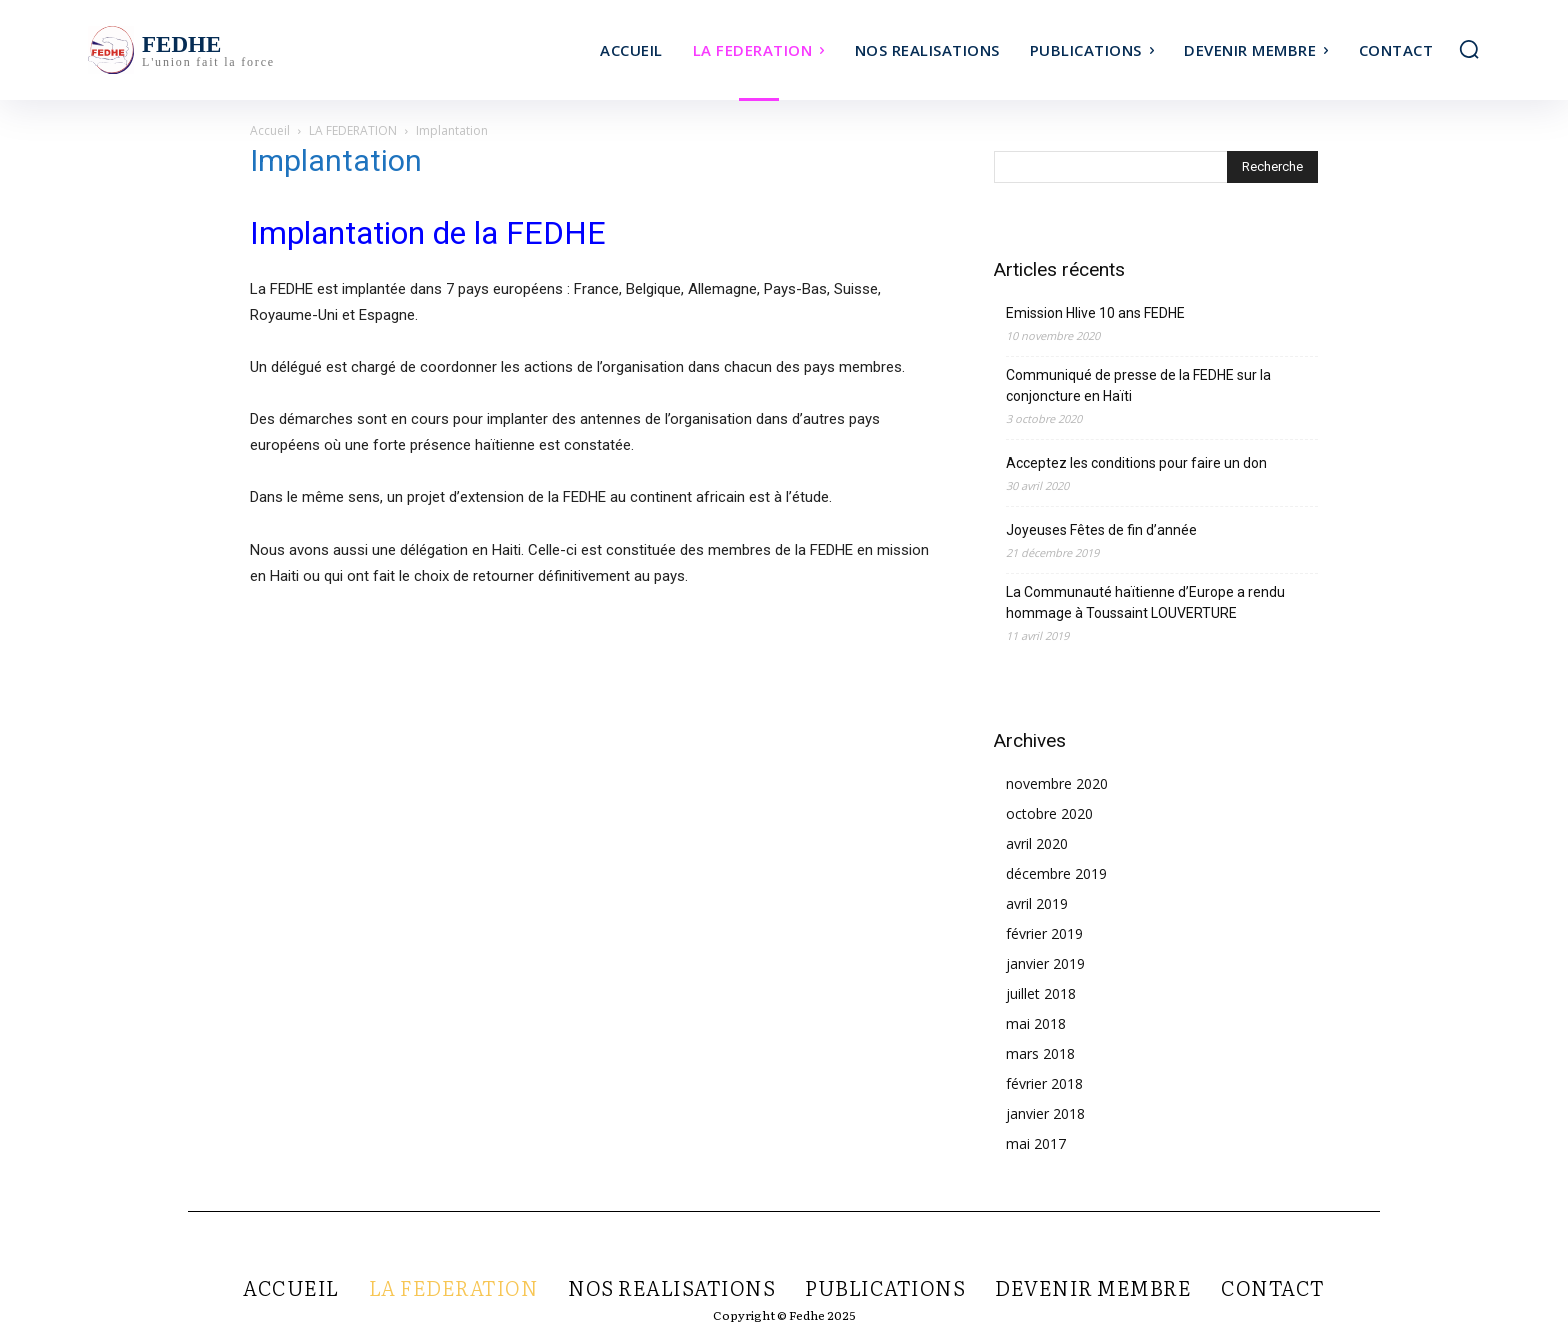 The height and width of the screenshot is (1344, 1568). What do you see at coordinates (1045, 963) in the screenshot?
I see `janvier 2019` at bounding box center [1045, 963].